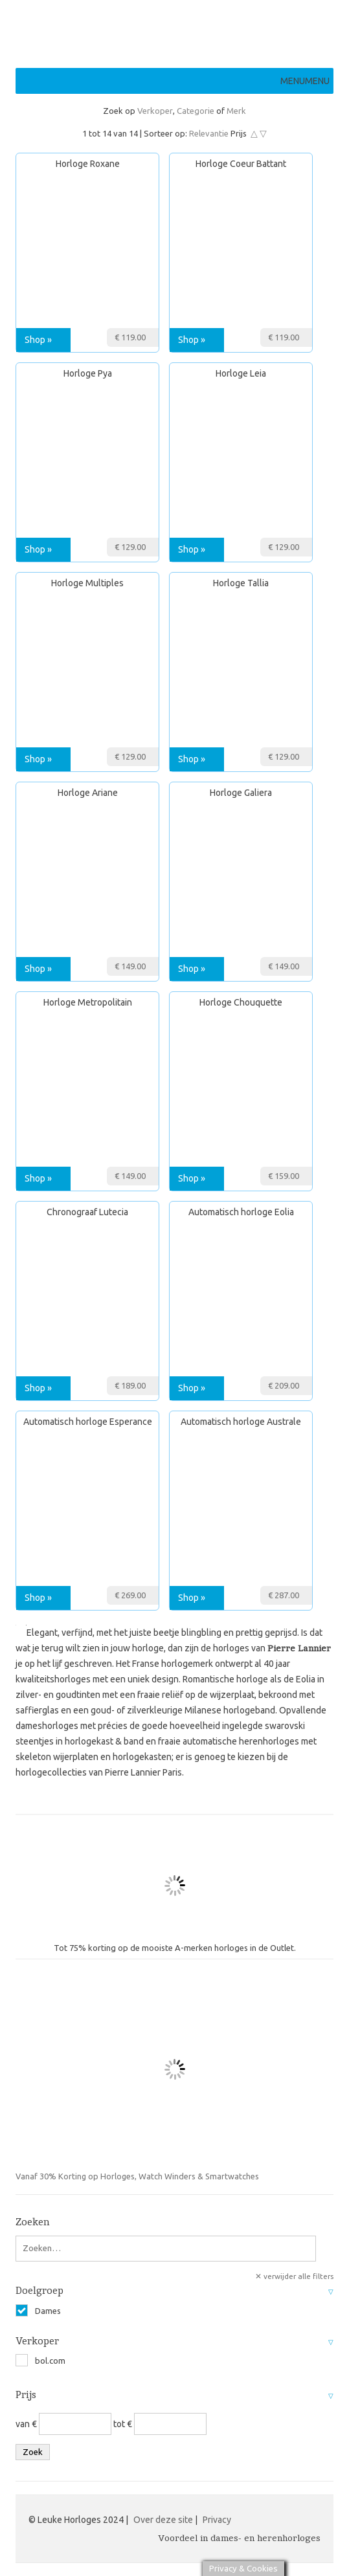 This screenshot has width=349, height=2576. Describe the element at coordinates (209, 133) in the screenshot. I see `Relevantie` at that location.